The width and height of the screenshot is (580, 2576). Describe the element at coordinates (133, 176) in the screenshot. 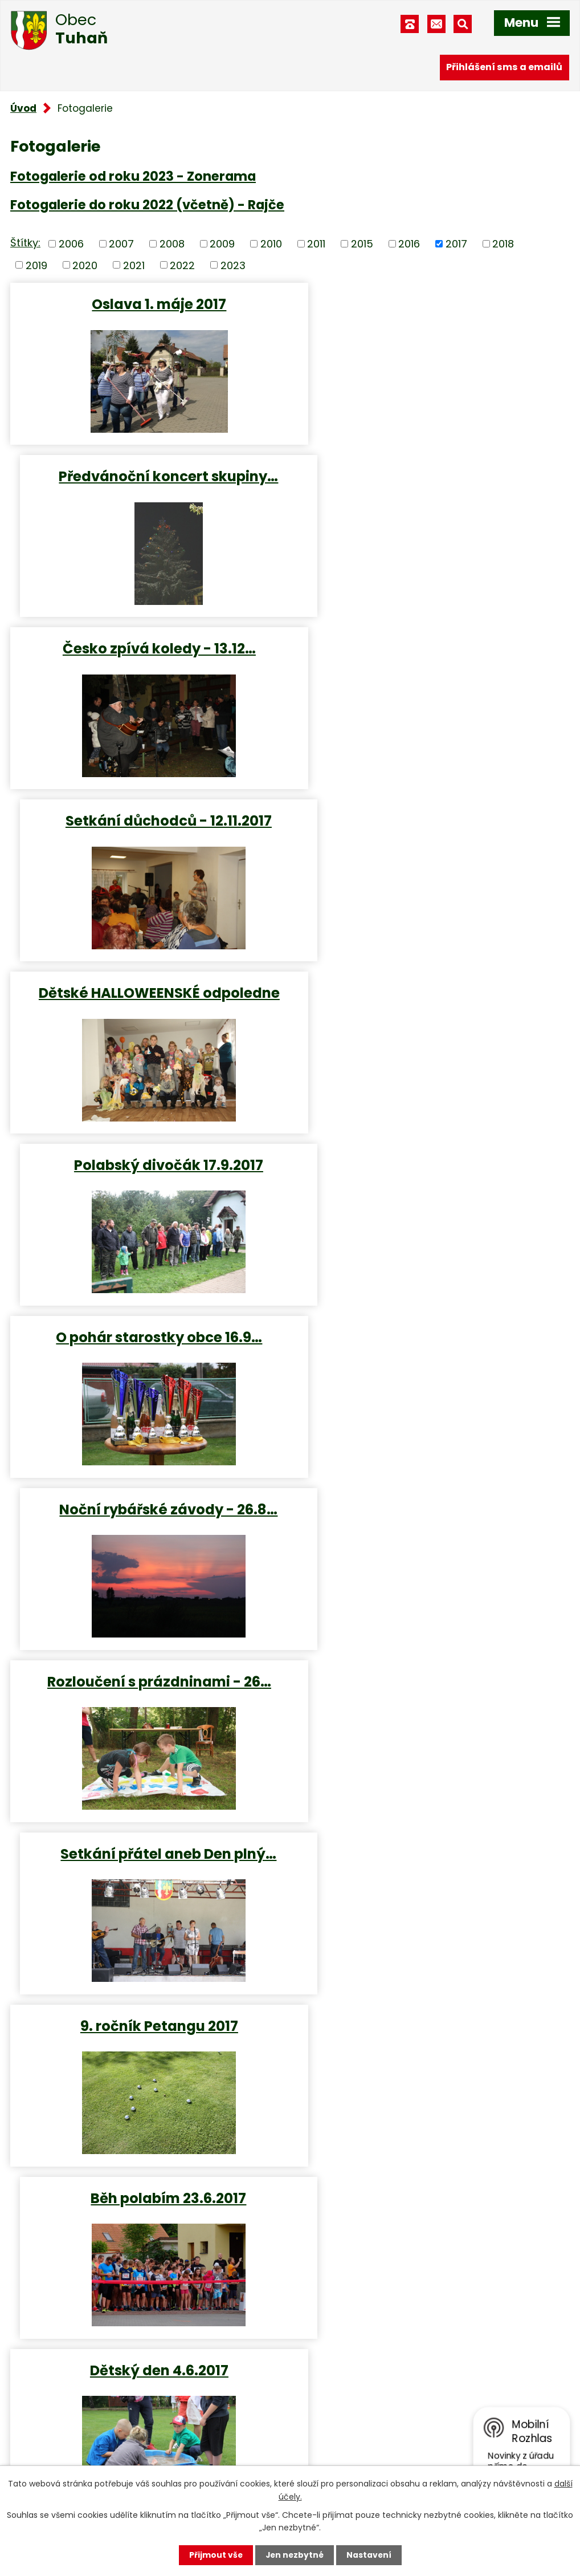

I see `Fotogalerie od roku 2023 - Zonerama` at that location.